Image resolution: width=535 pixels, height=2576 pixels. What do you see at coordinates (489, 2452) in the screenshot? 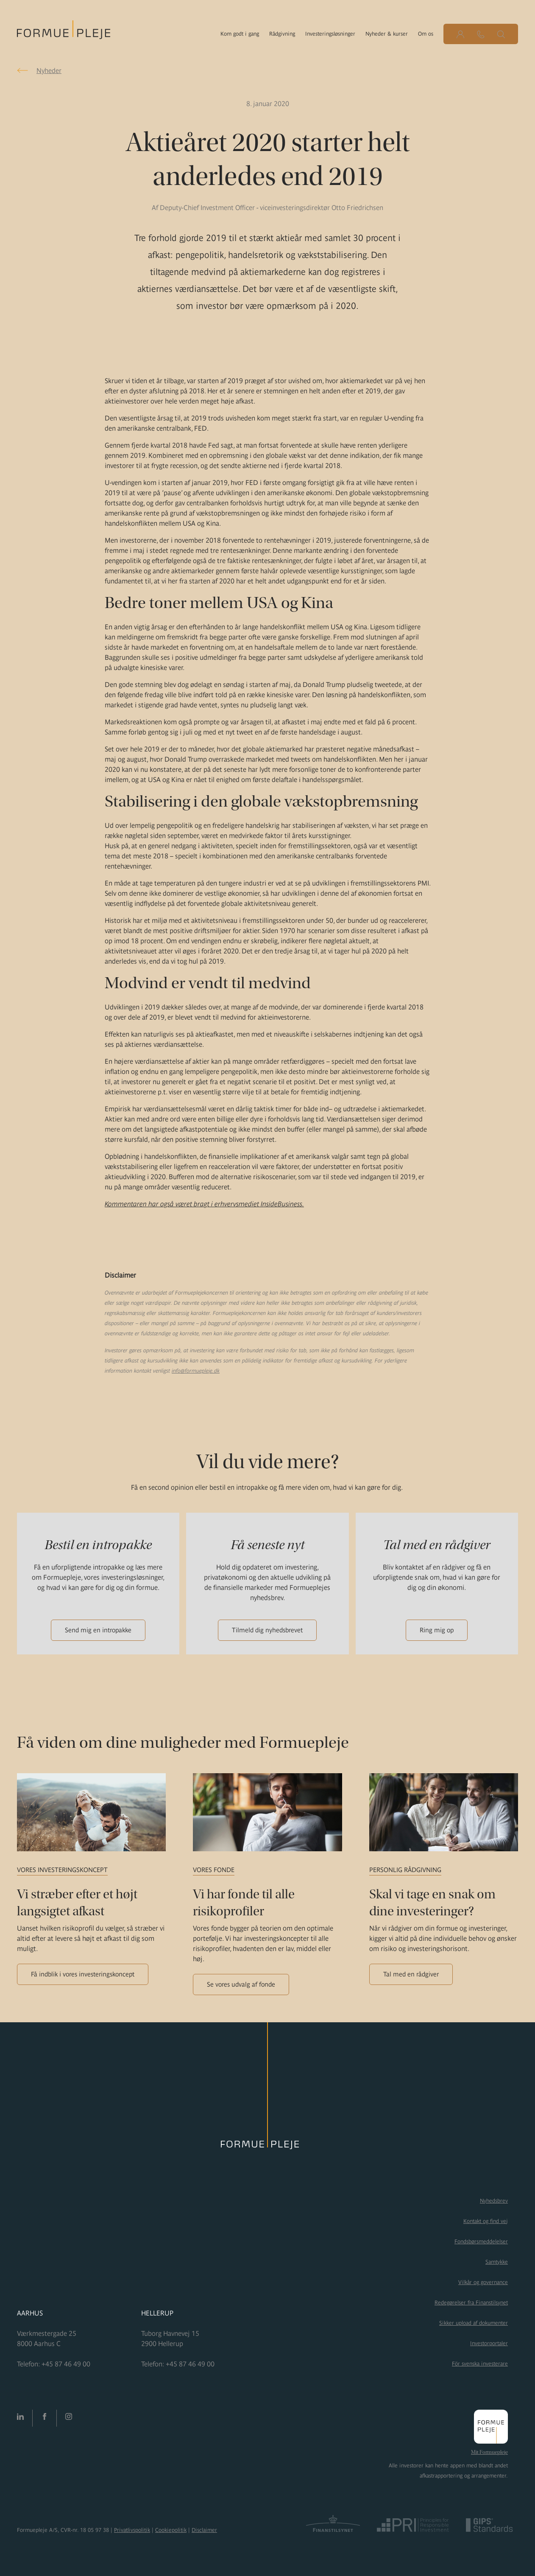
I see `Mit Formuepleje` at bounding box center [489, 2452].